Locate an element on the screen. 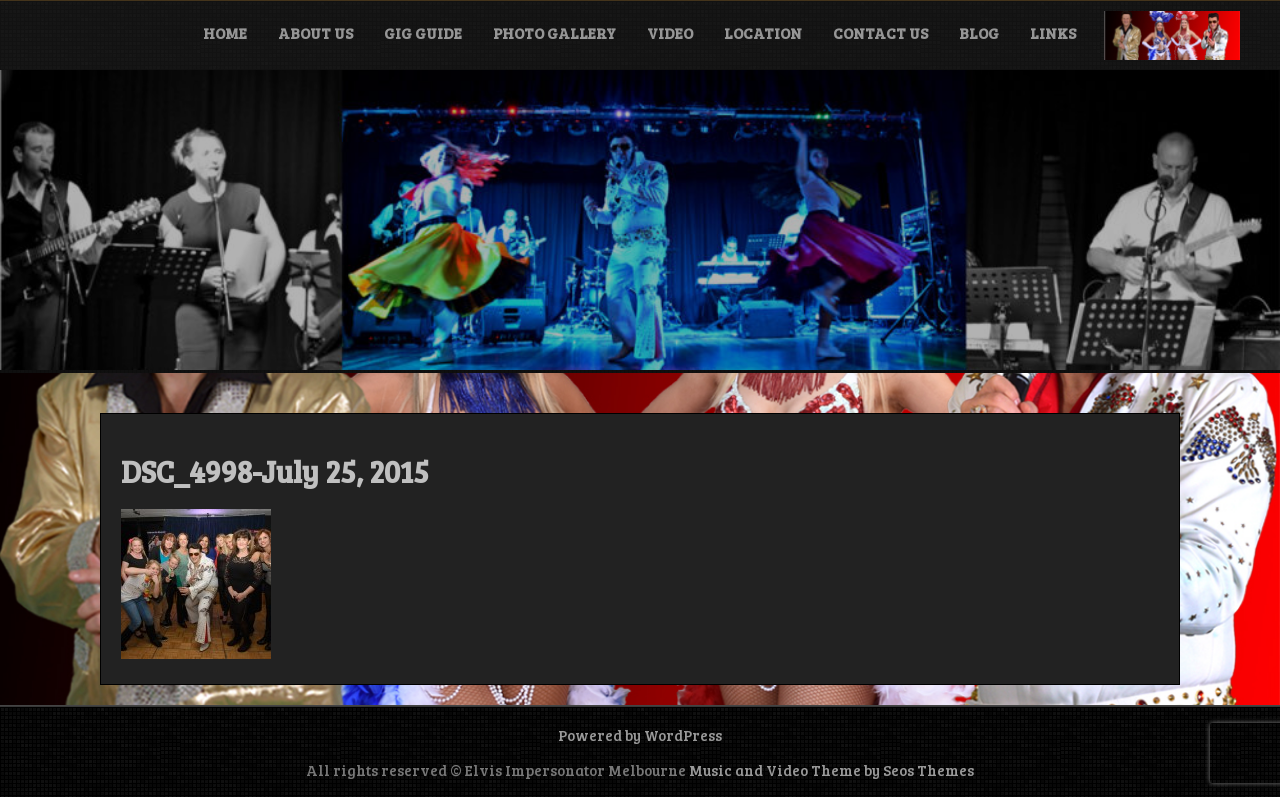 This screenshot has width=1280, height=797. Blog is located at coordinates (979, 33).